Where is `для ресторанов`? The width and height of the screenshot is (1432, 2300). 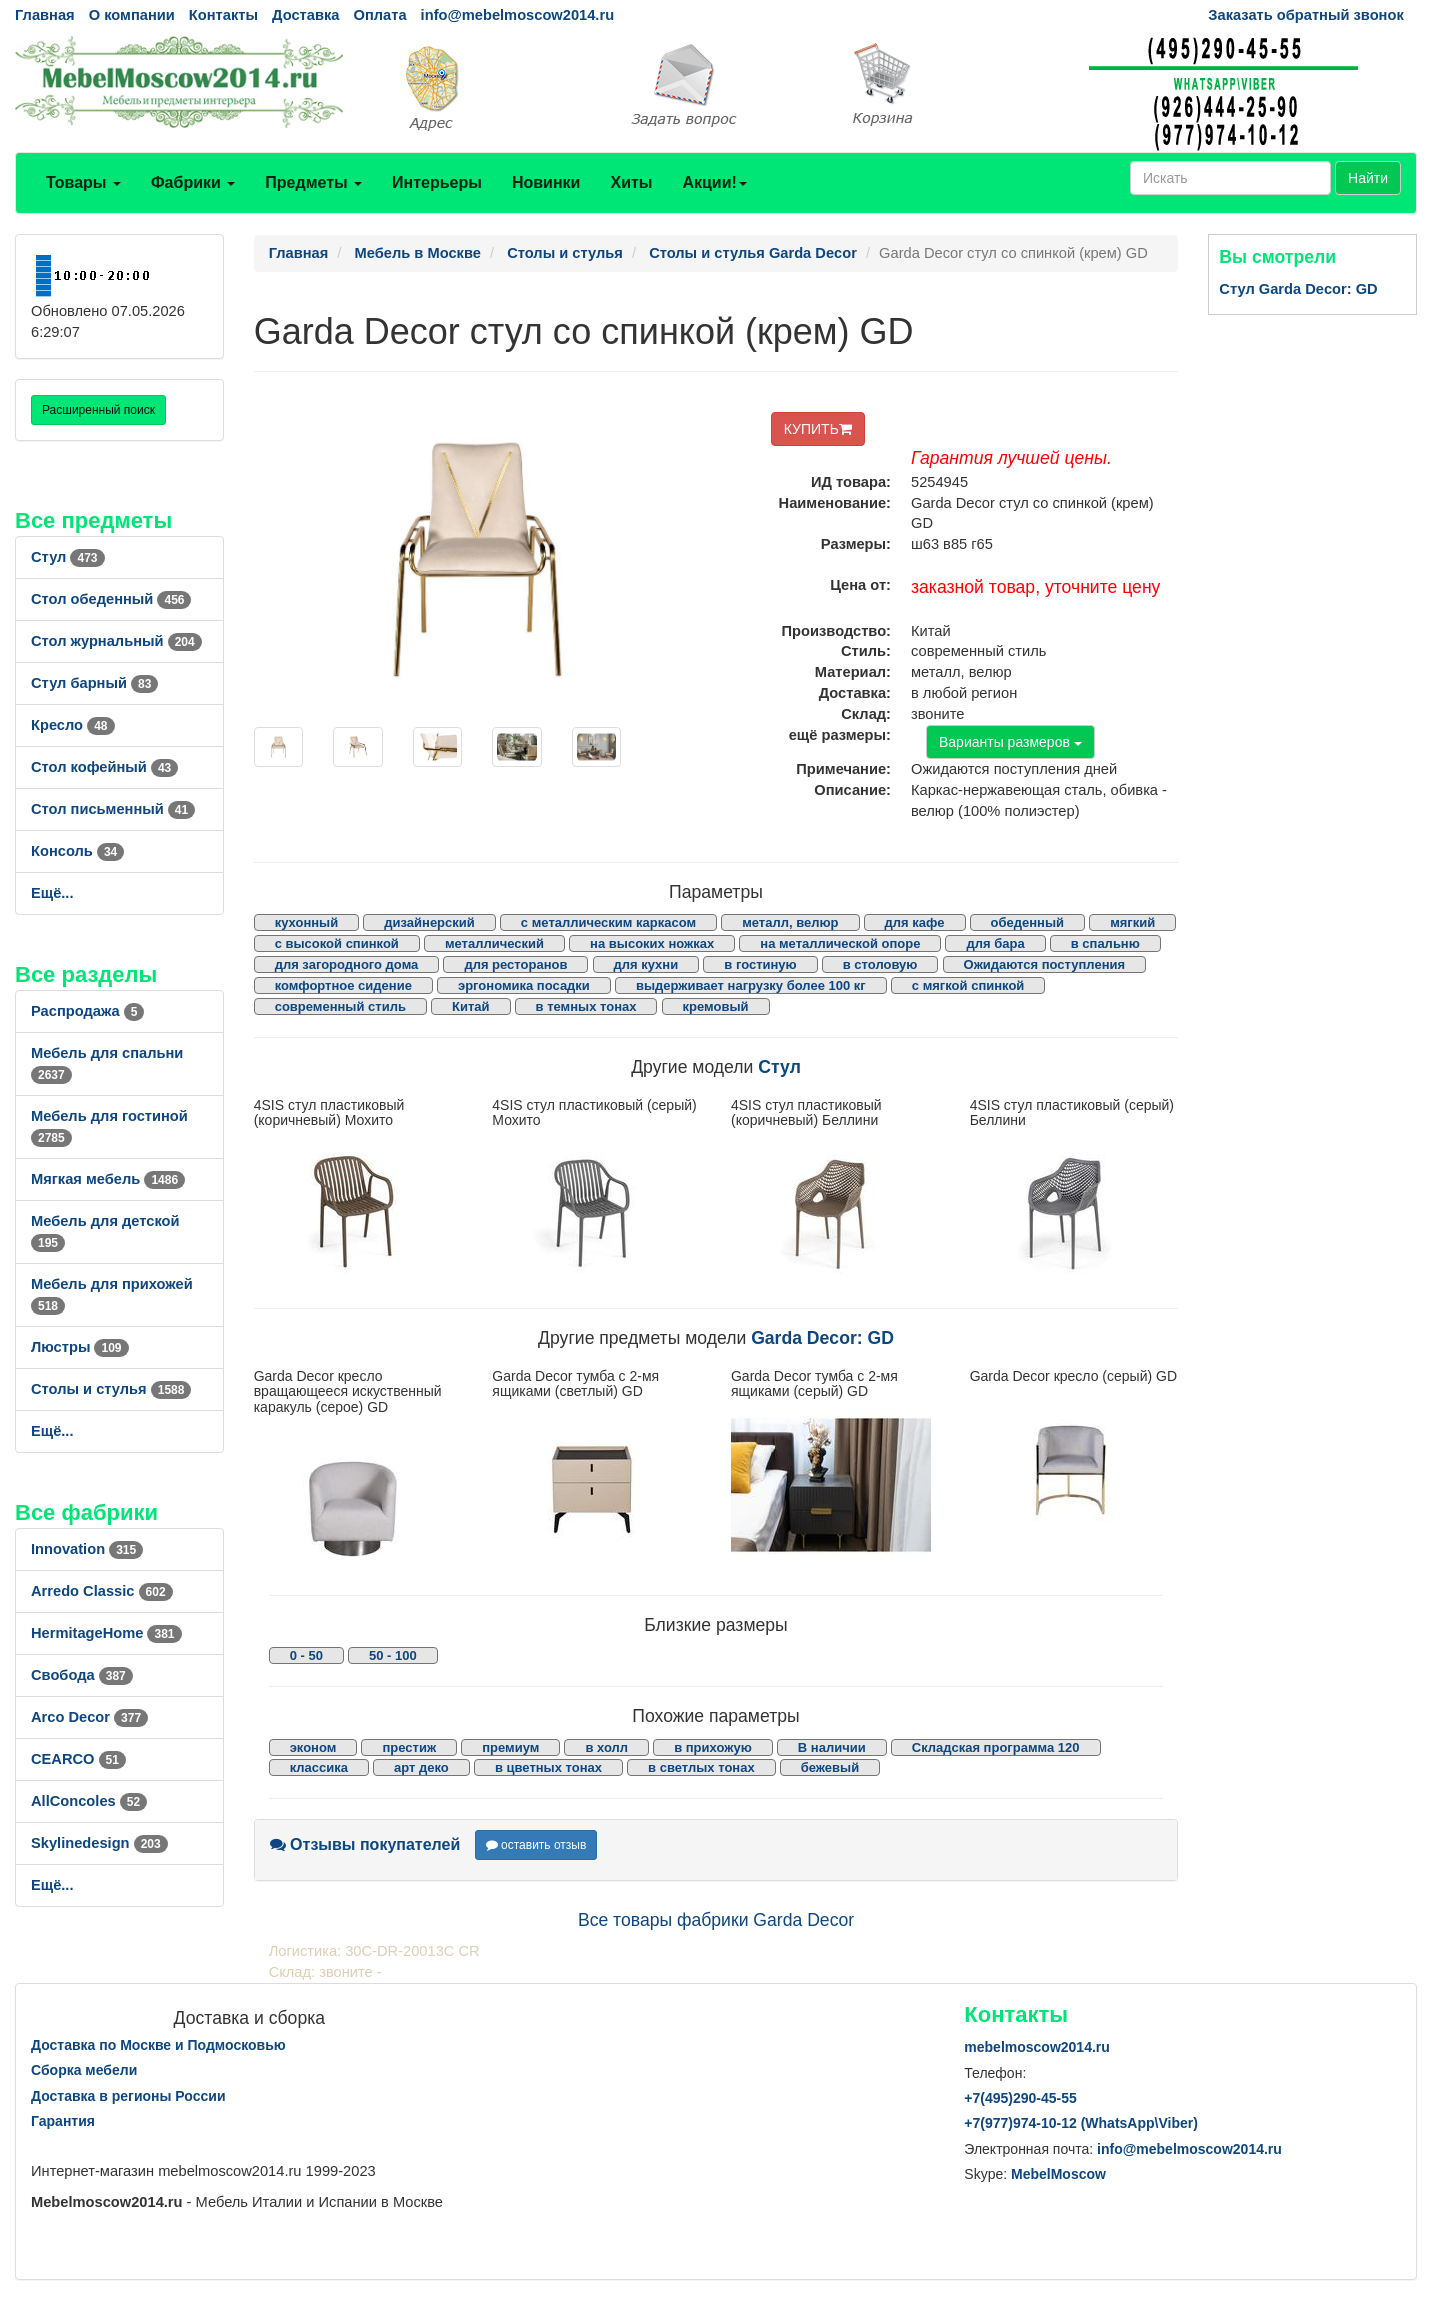 для ресторанов is located at coordinates (515, 964).